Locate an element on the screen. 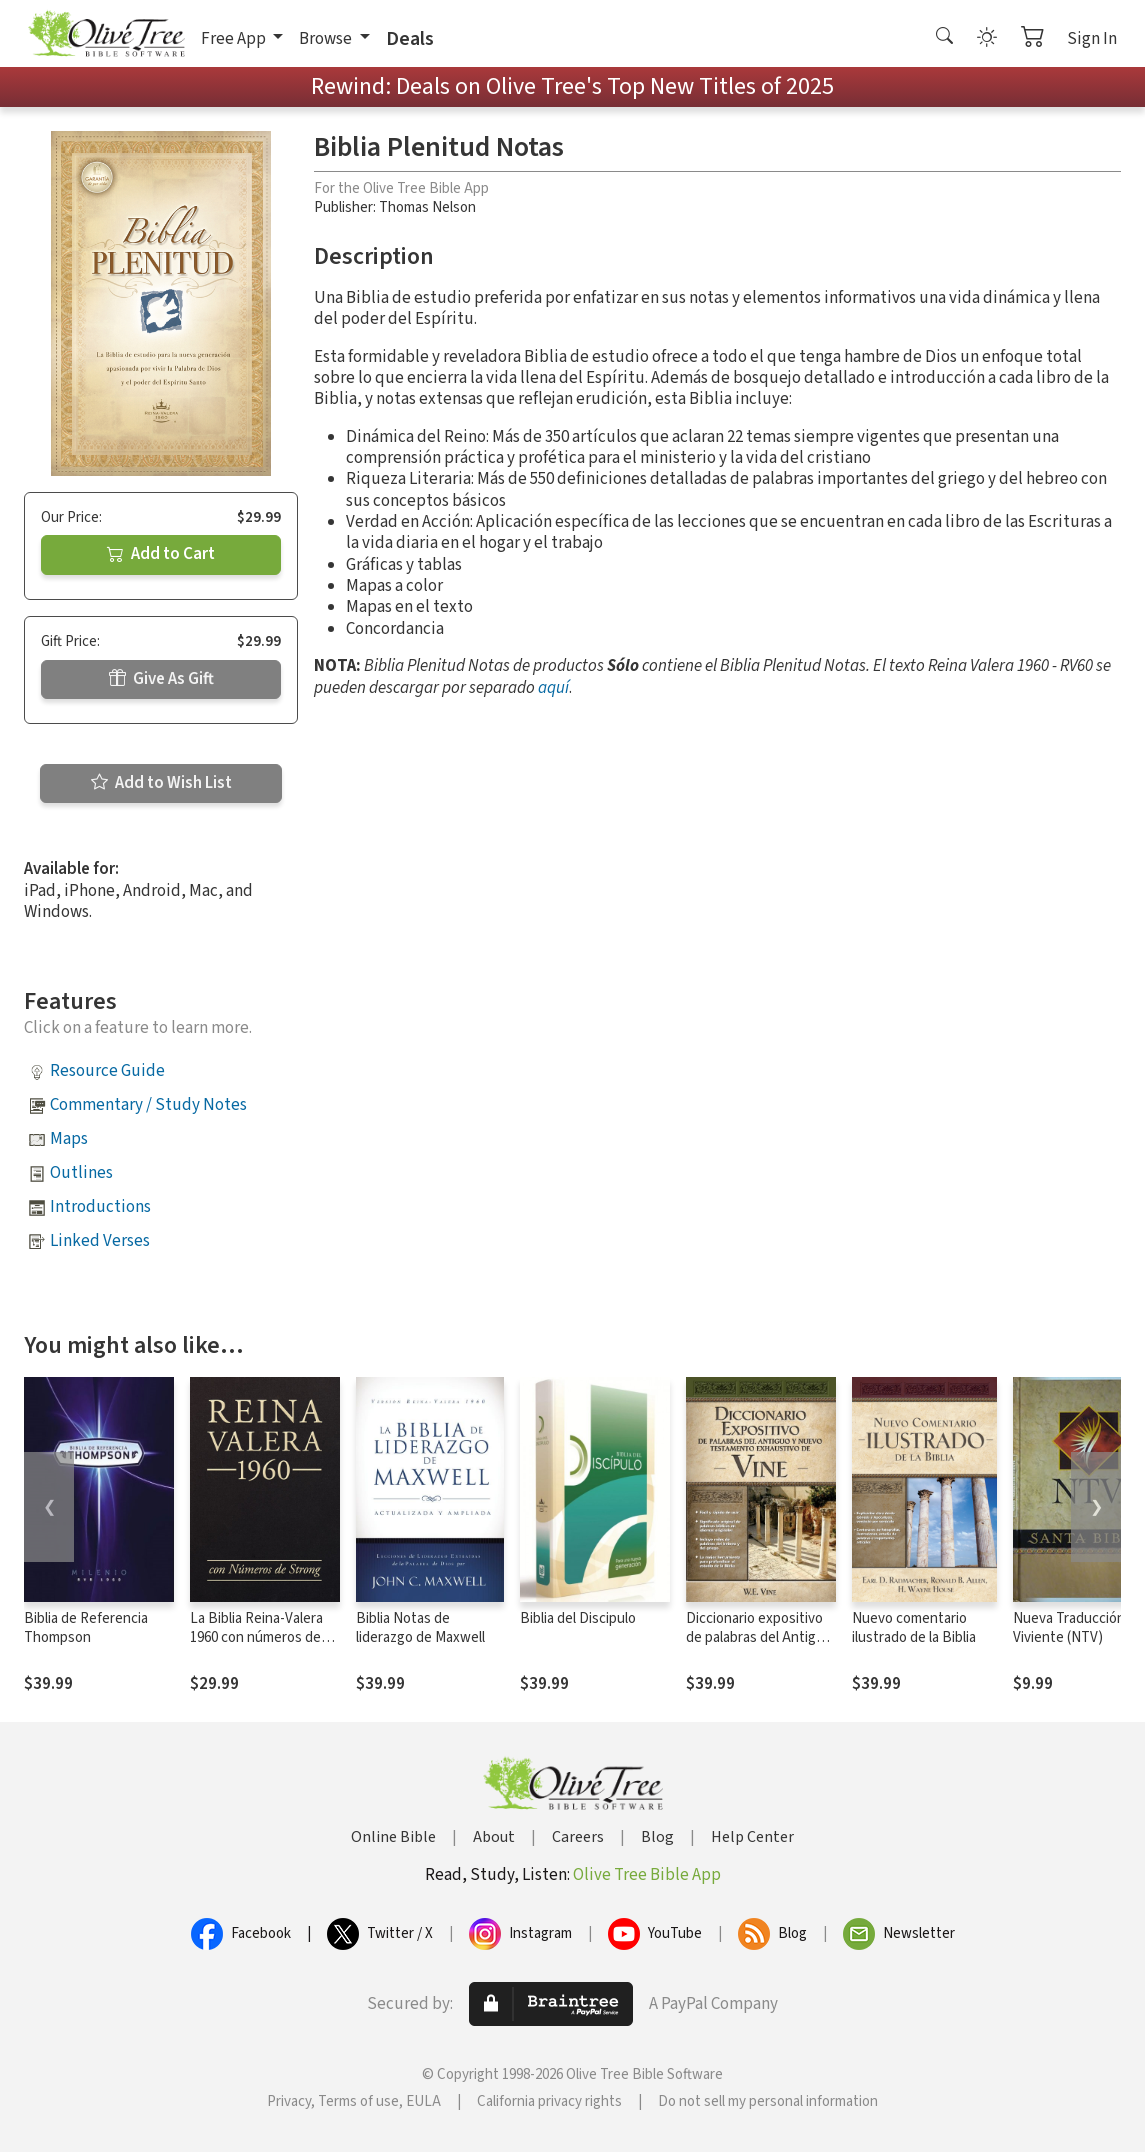 This screenshot has width=1145, height=2152. Biblia Notas de liderazgo de Maxwell is located at coordinates (420, 1628).